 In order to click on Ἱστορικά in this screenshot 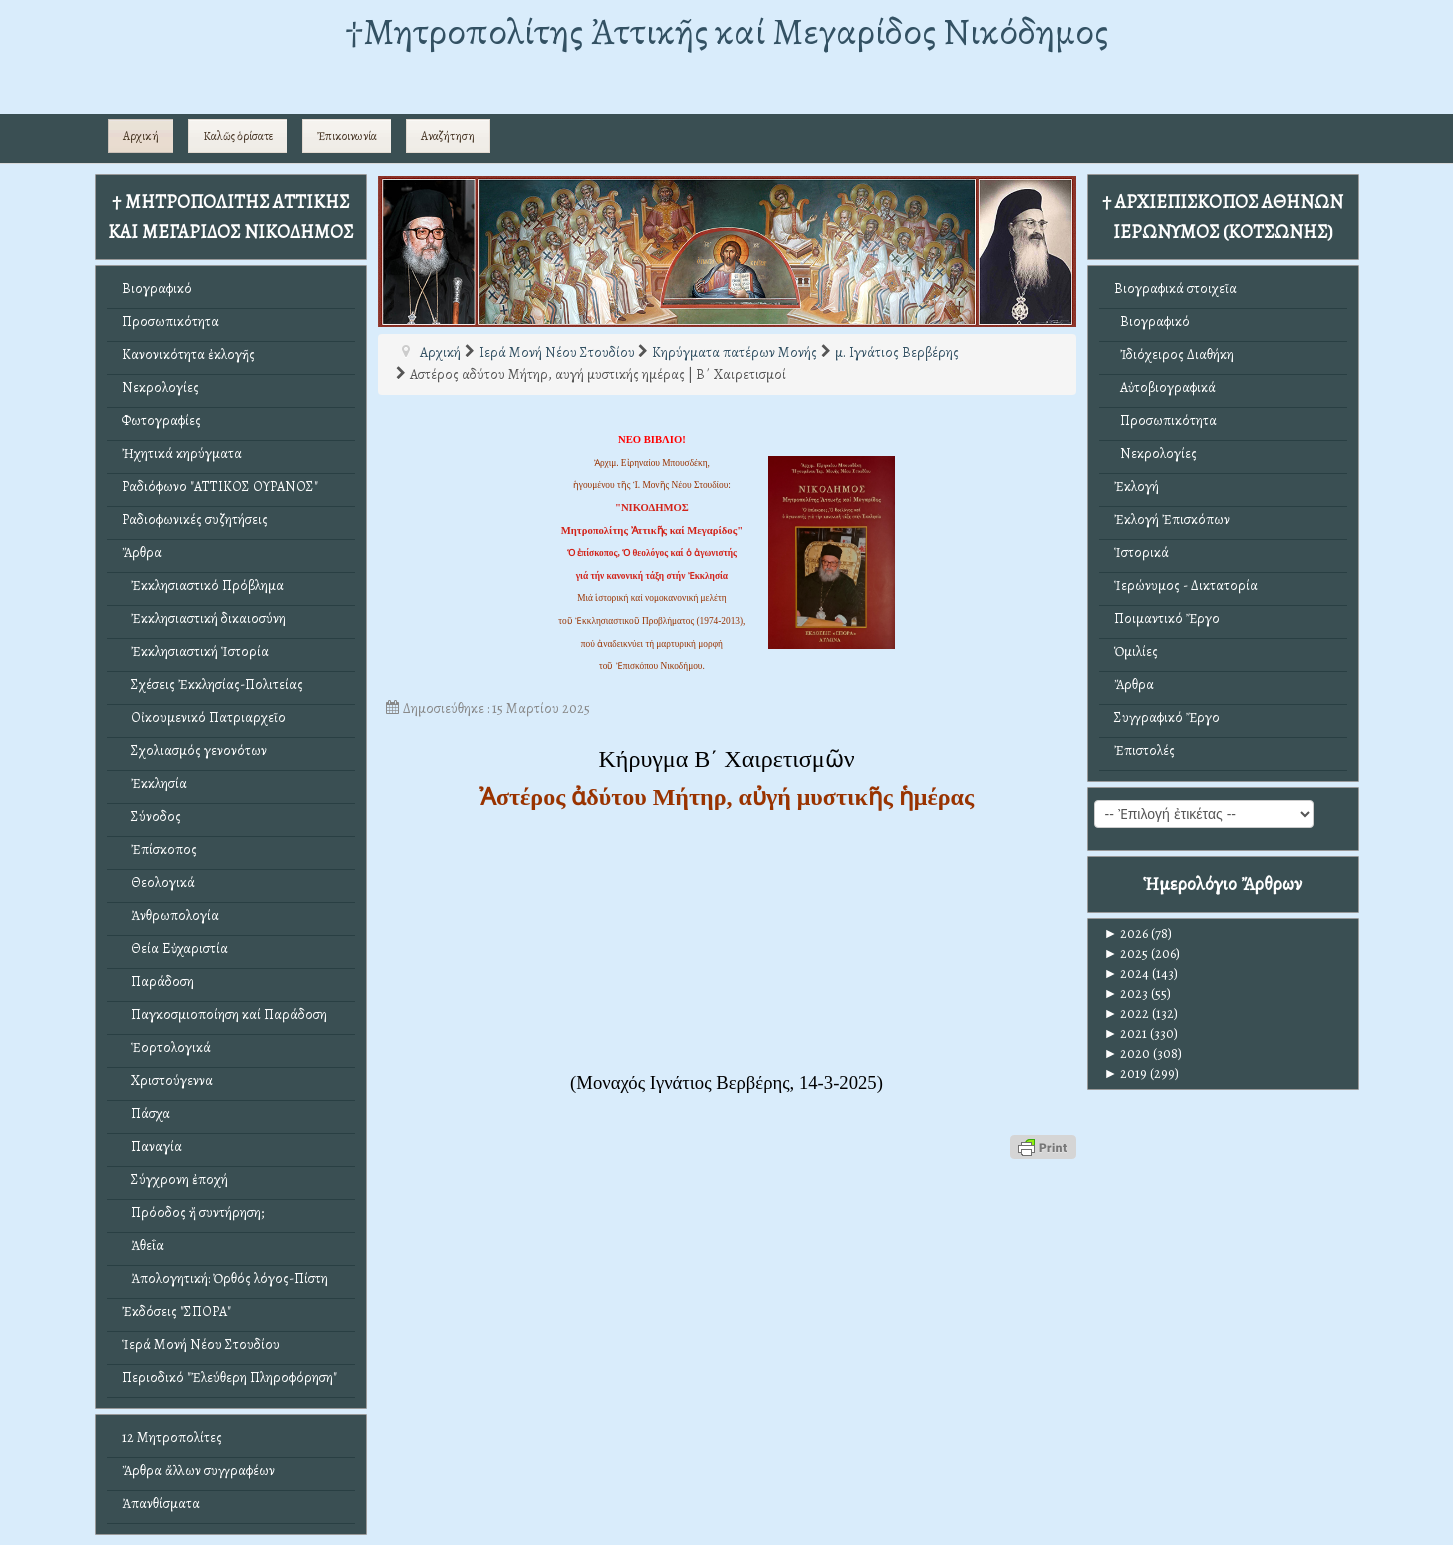, I will do `click(1141, 552)`.